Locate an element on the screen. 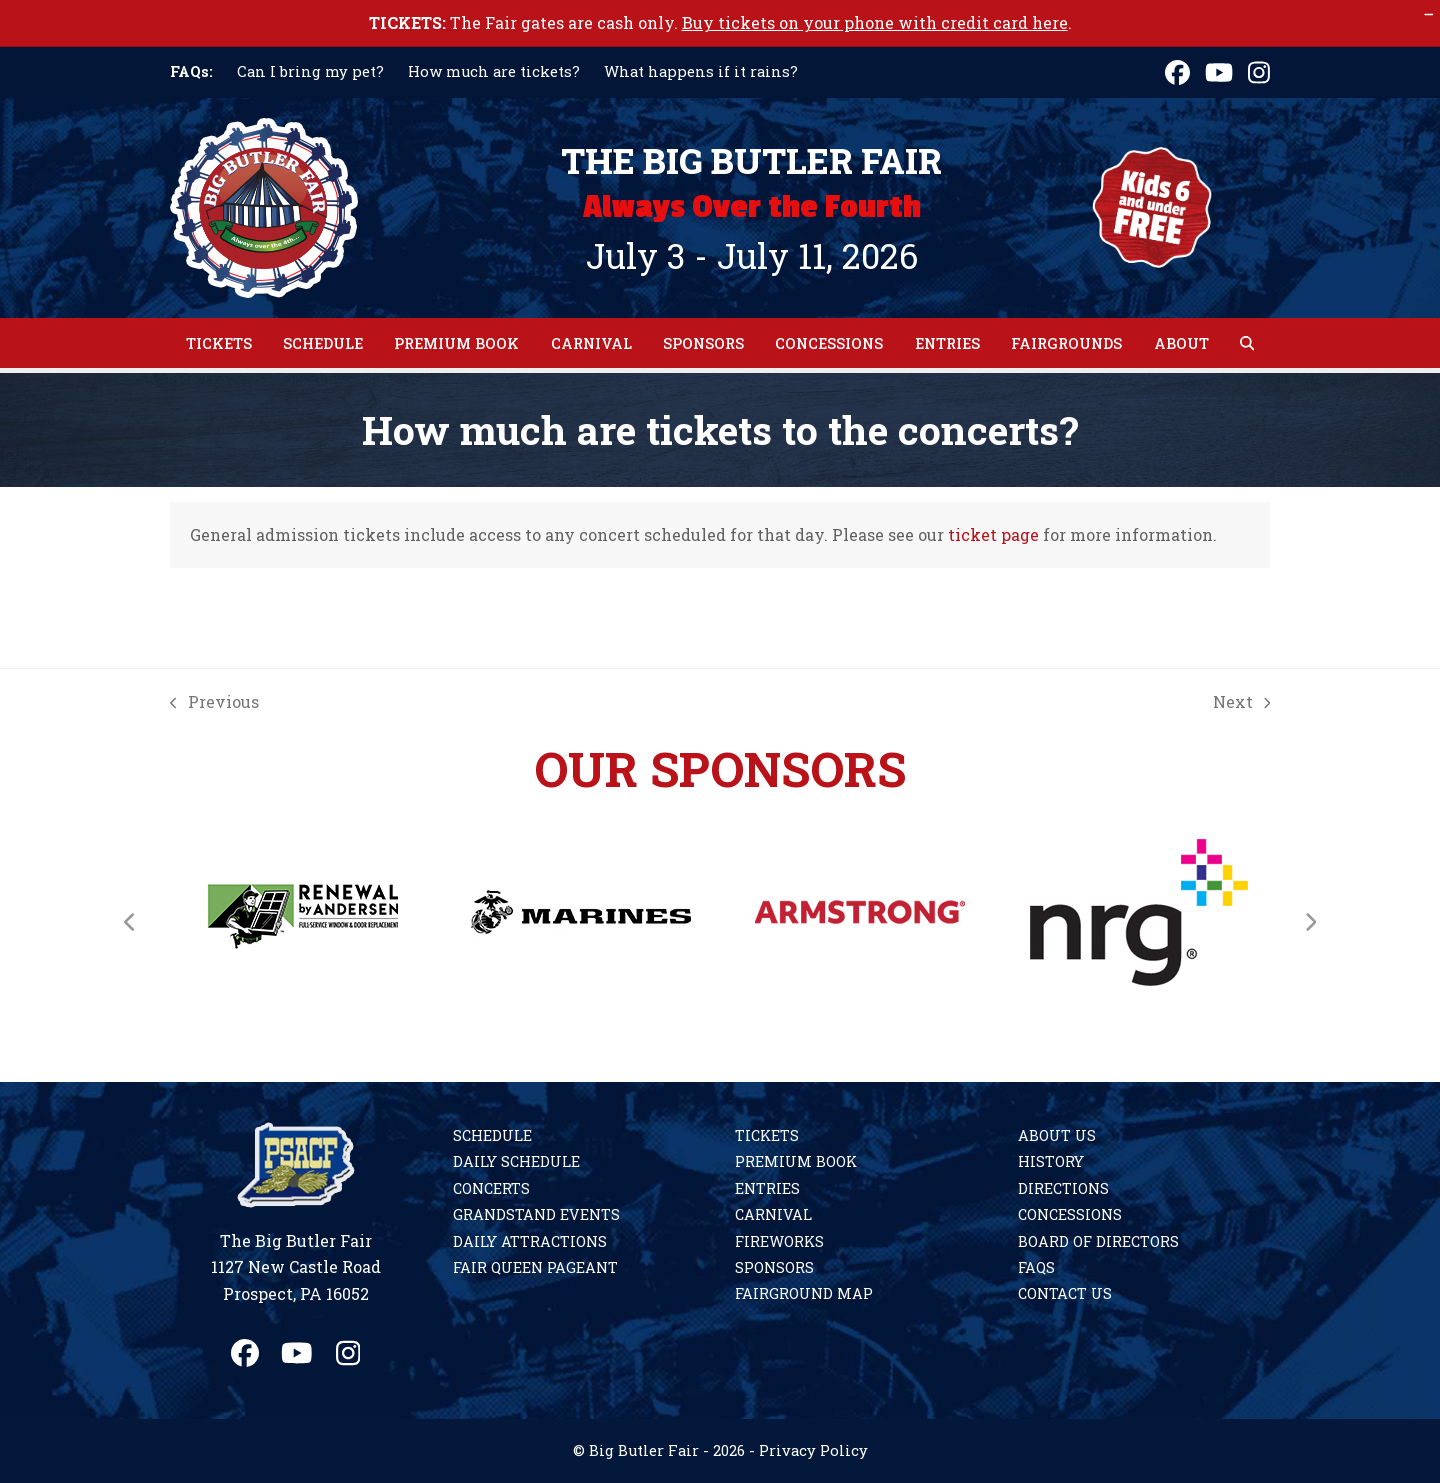 The width and height of the screenshot is (1440, 1483). Concerts is located at coordinates (491, 1188).